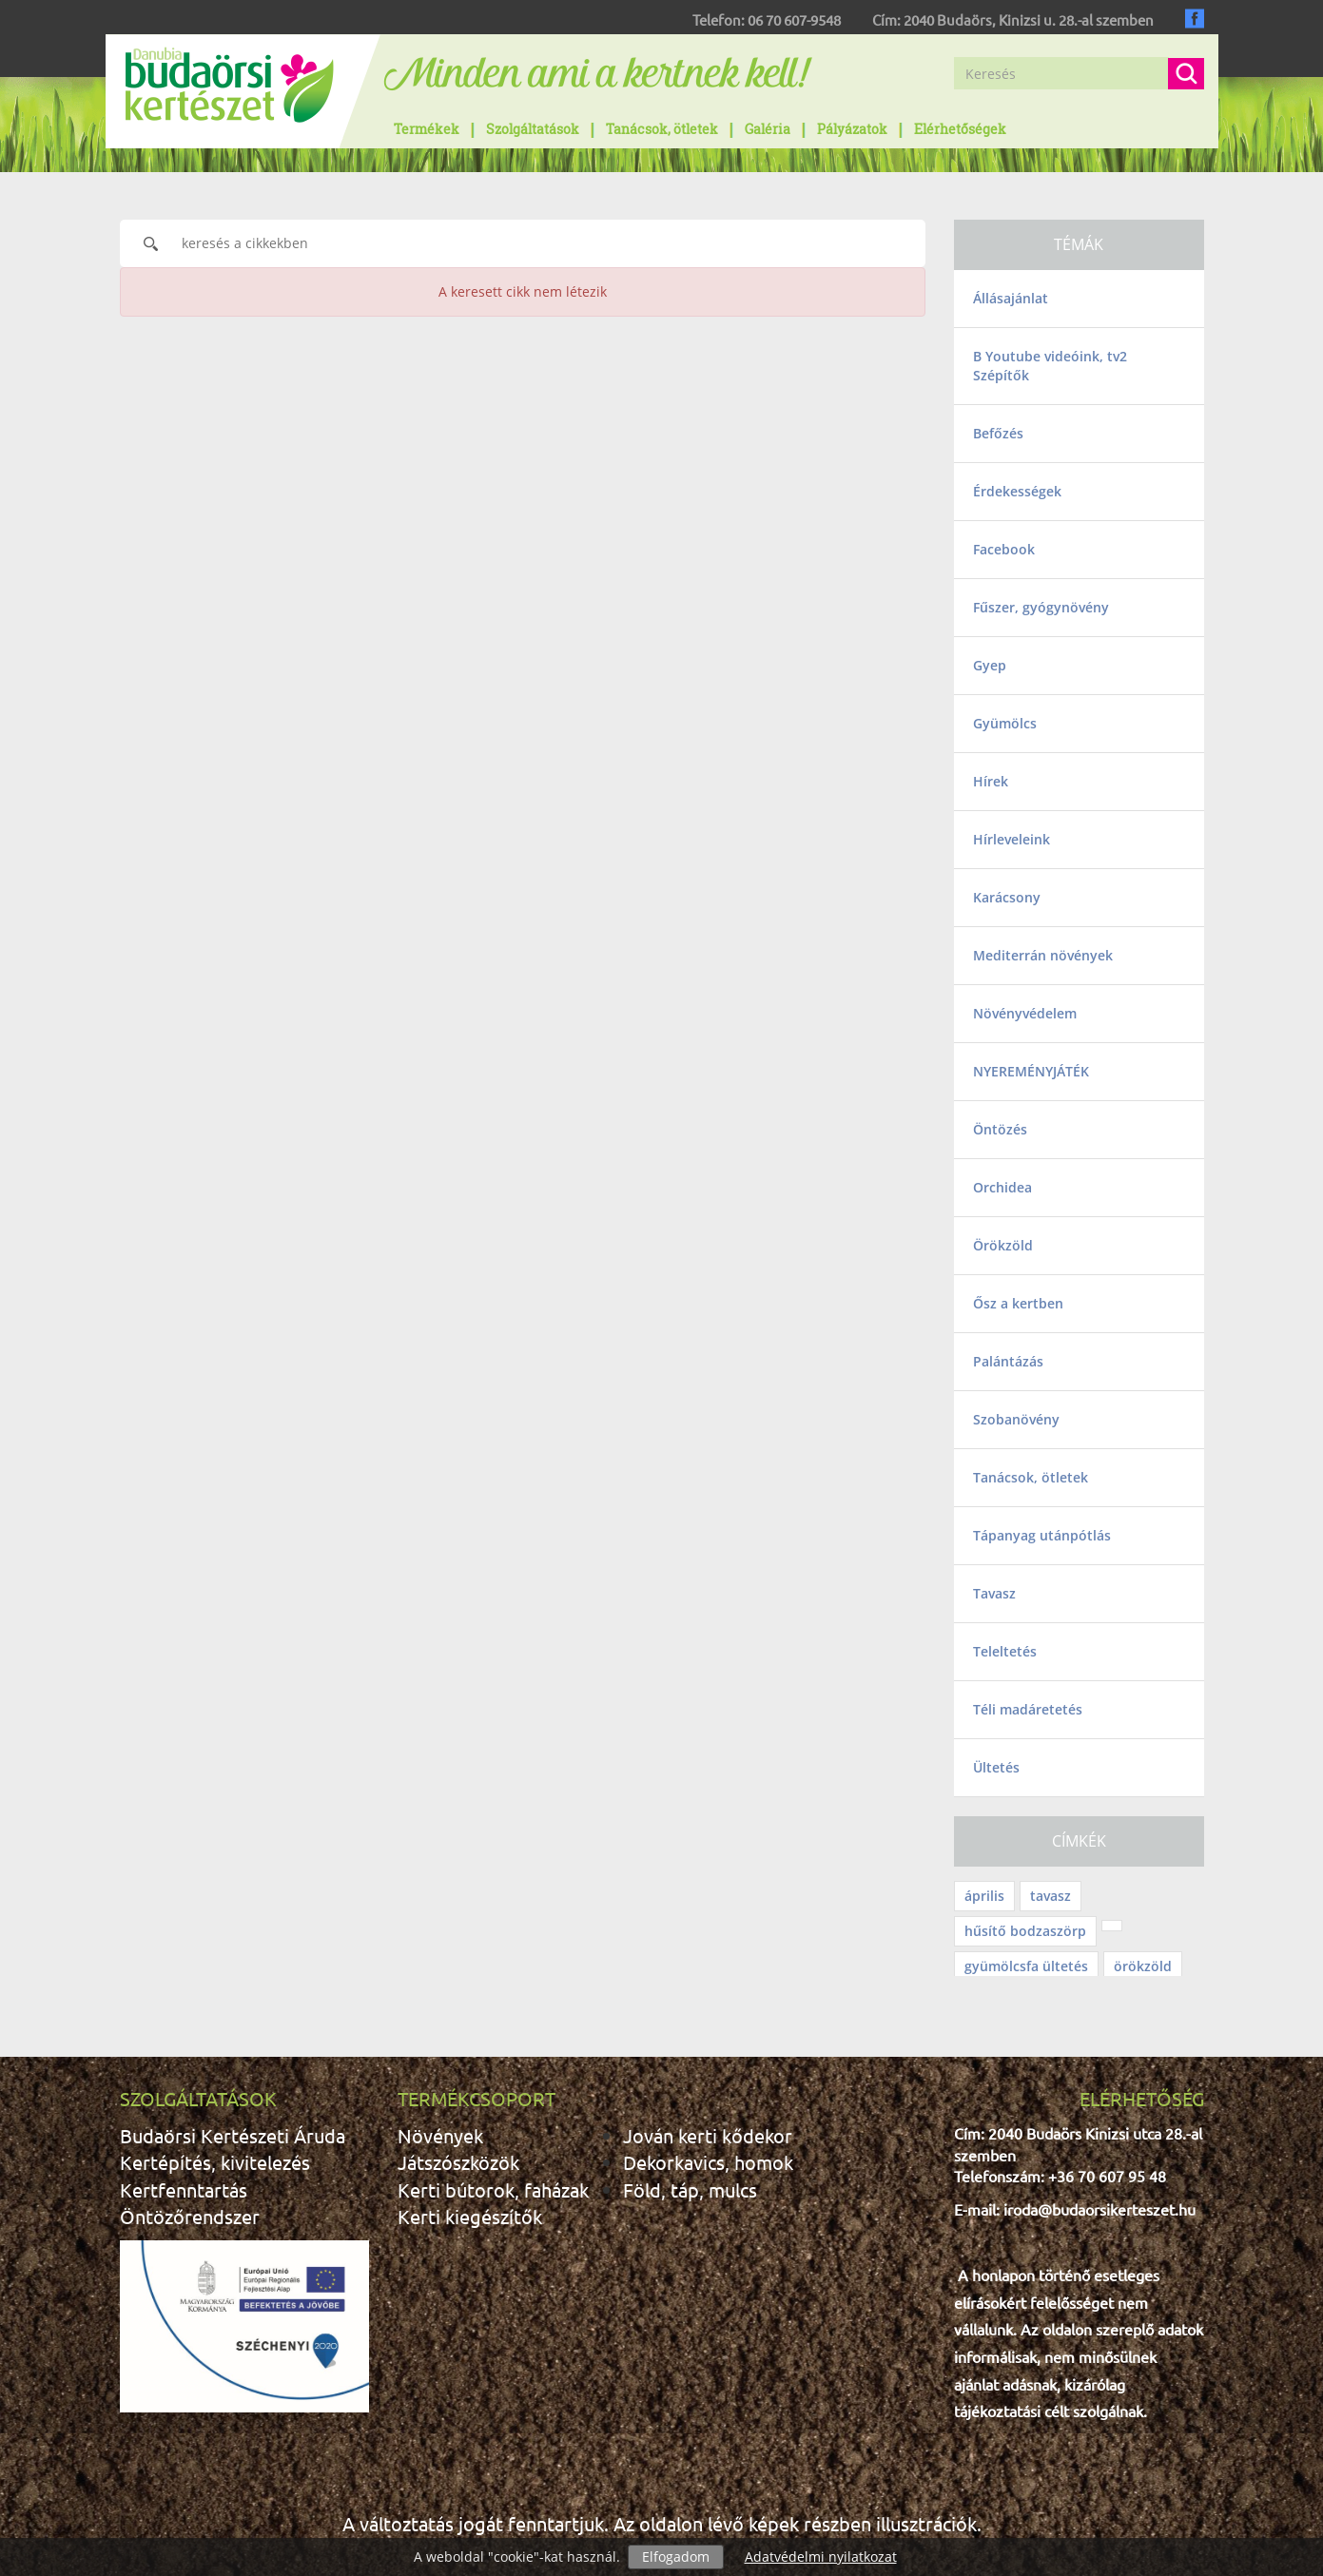 The width and height of the screenshot is (1323, 2576). What do you see at coordinates (1042, 1535) in the screenshot?
I see `Tápanyag utánpótlás` at bounding box center [1042, 1535].